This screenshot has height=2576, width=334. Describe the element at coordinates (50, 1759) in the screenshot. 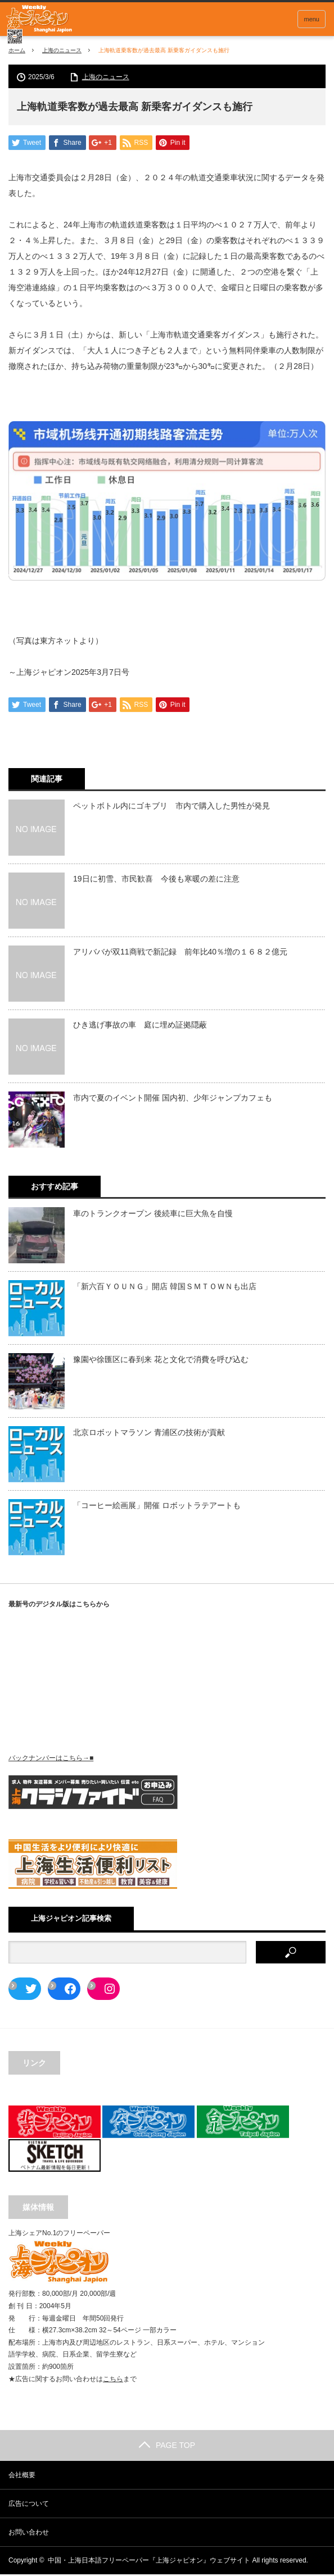

I see `バックナンバーはこちら→■` at that location.